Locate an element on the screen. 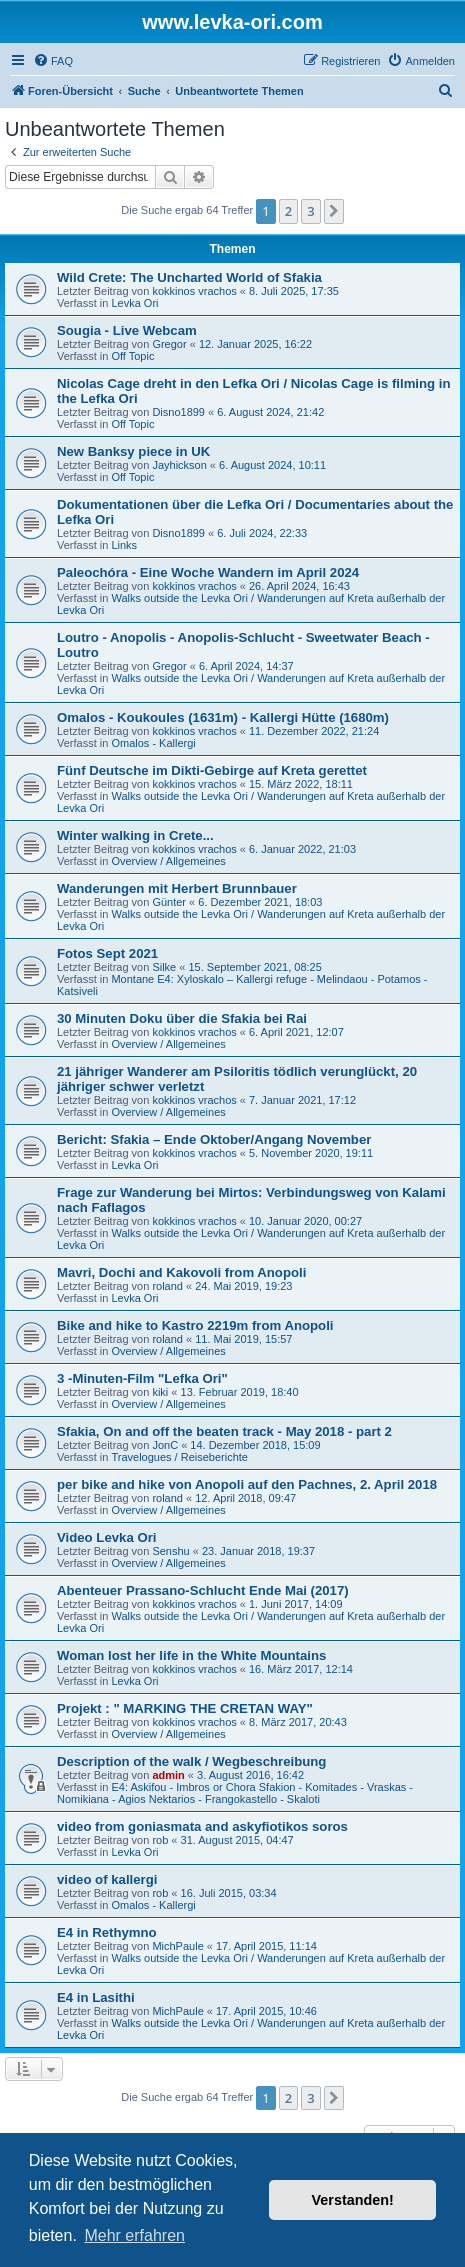 This screenshot has width=465, height=2267. New Banksy piece in UK is located at coordinates (133, 451).